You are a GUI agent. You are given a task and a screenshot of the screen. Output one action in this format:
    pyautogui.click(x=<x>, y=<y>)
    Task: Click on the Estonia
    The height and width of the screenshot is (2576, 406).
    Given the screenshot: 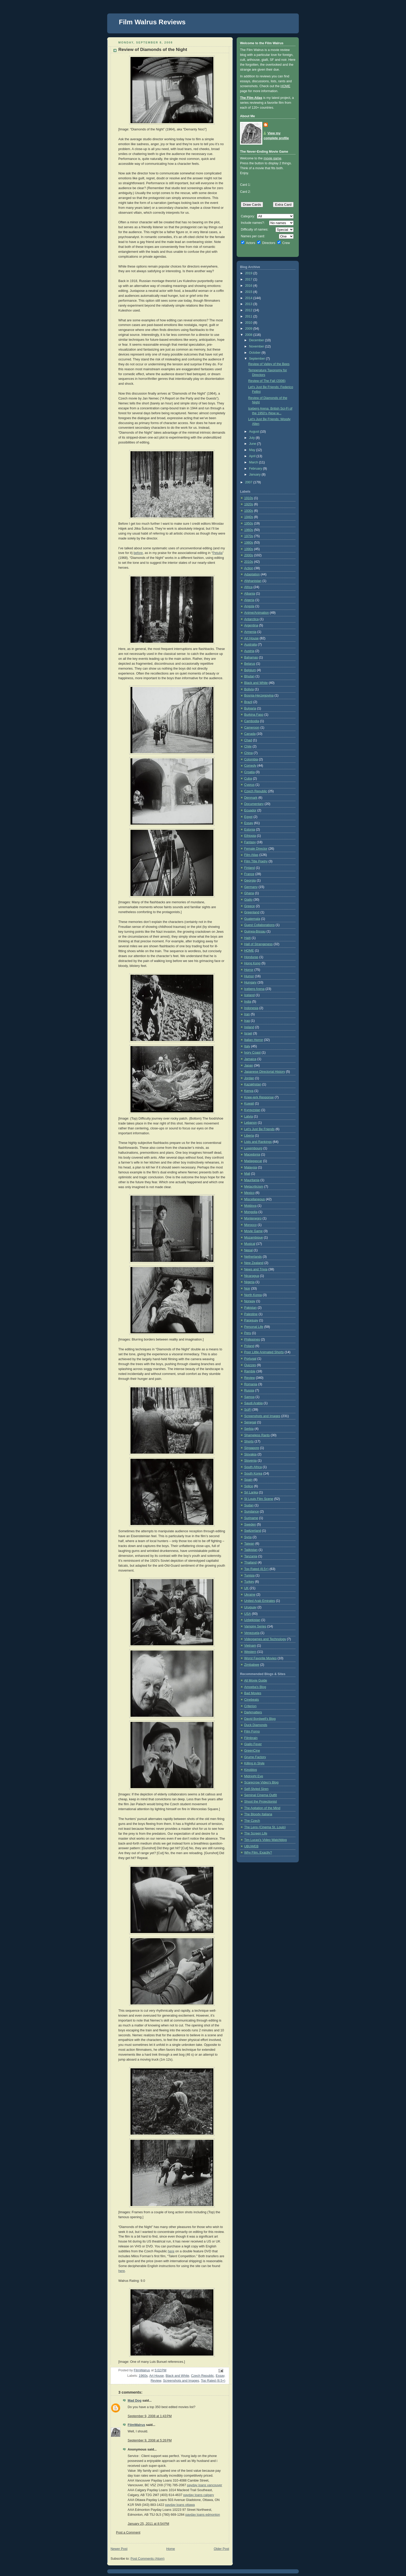 What is the action you would take?
    pyautogui.click(x=249, y=829)
    